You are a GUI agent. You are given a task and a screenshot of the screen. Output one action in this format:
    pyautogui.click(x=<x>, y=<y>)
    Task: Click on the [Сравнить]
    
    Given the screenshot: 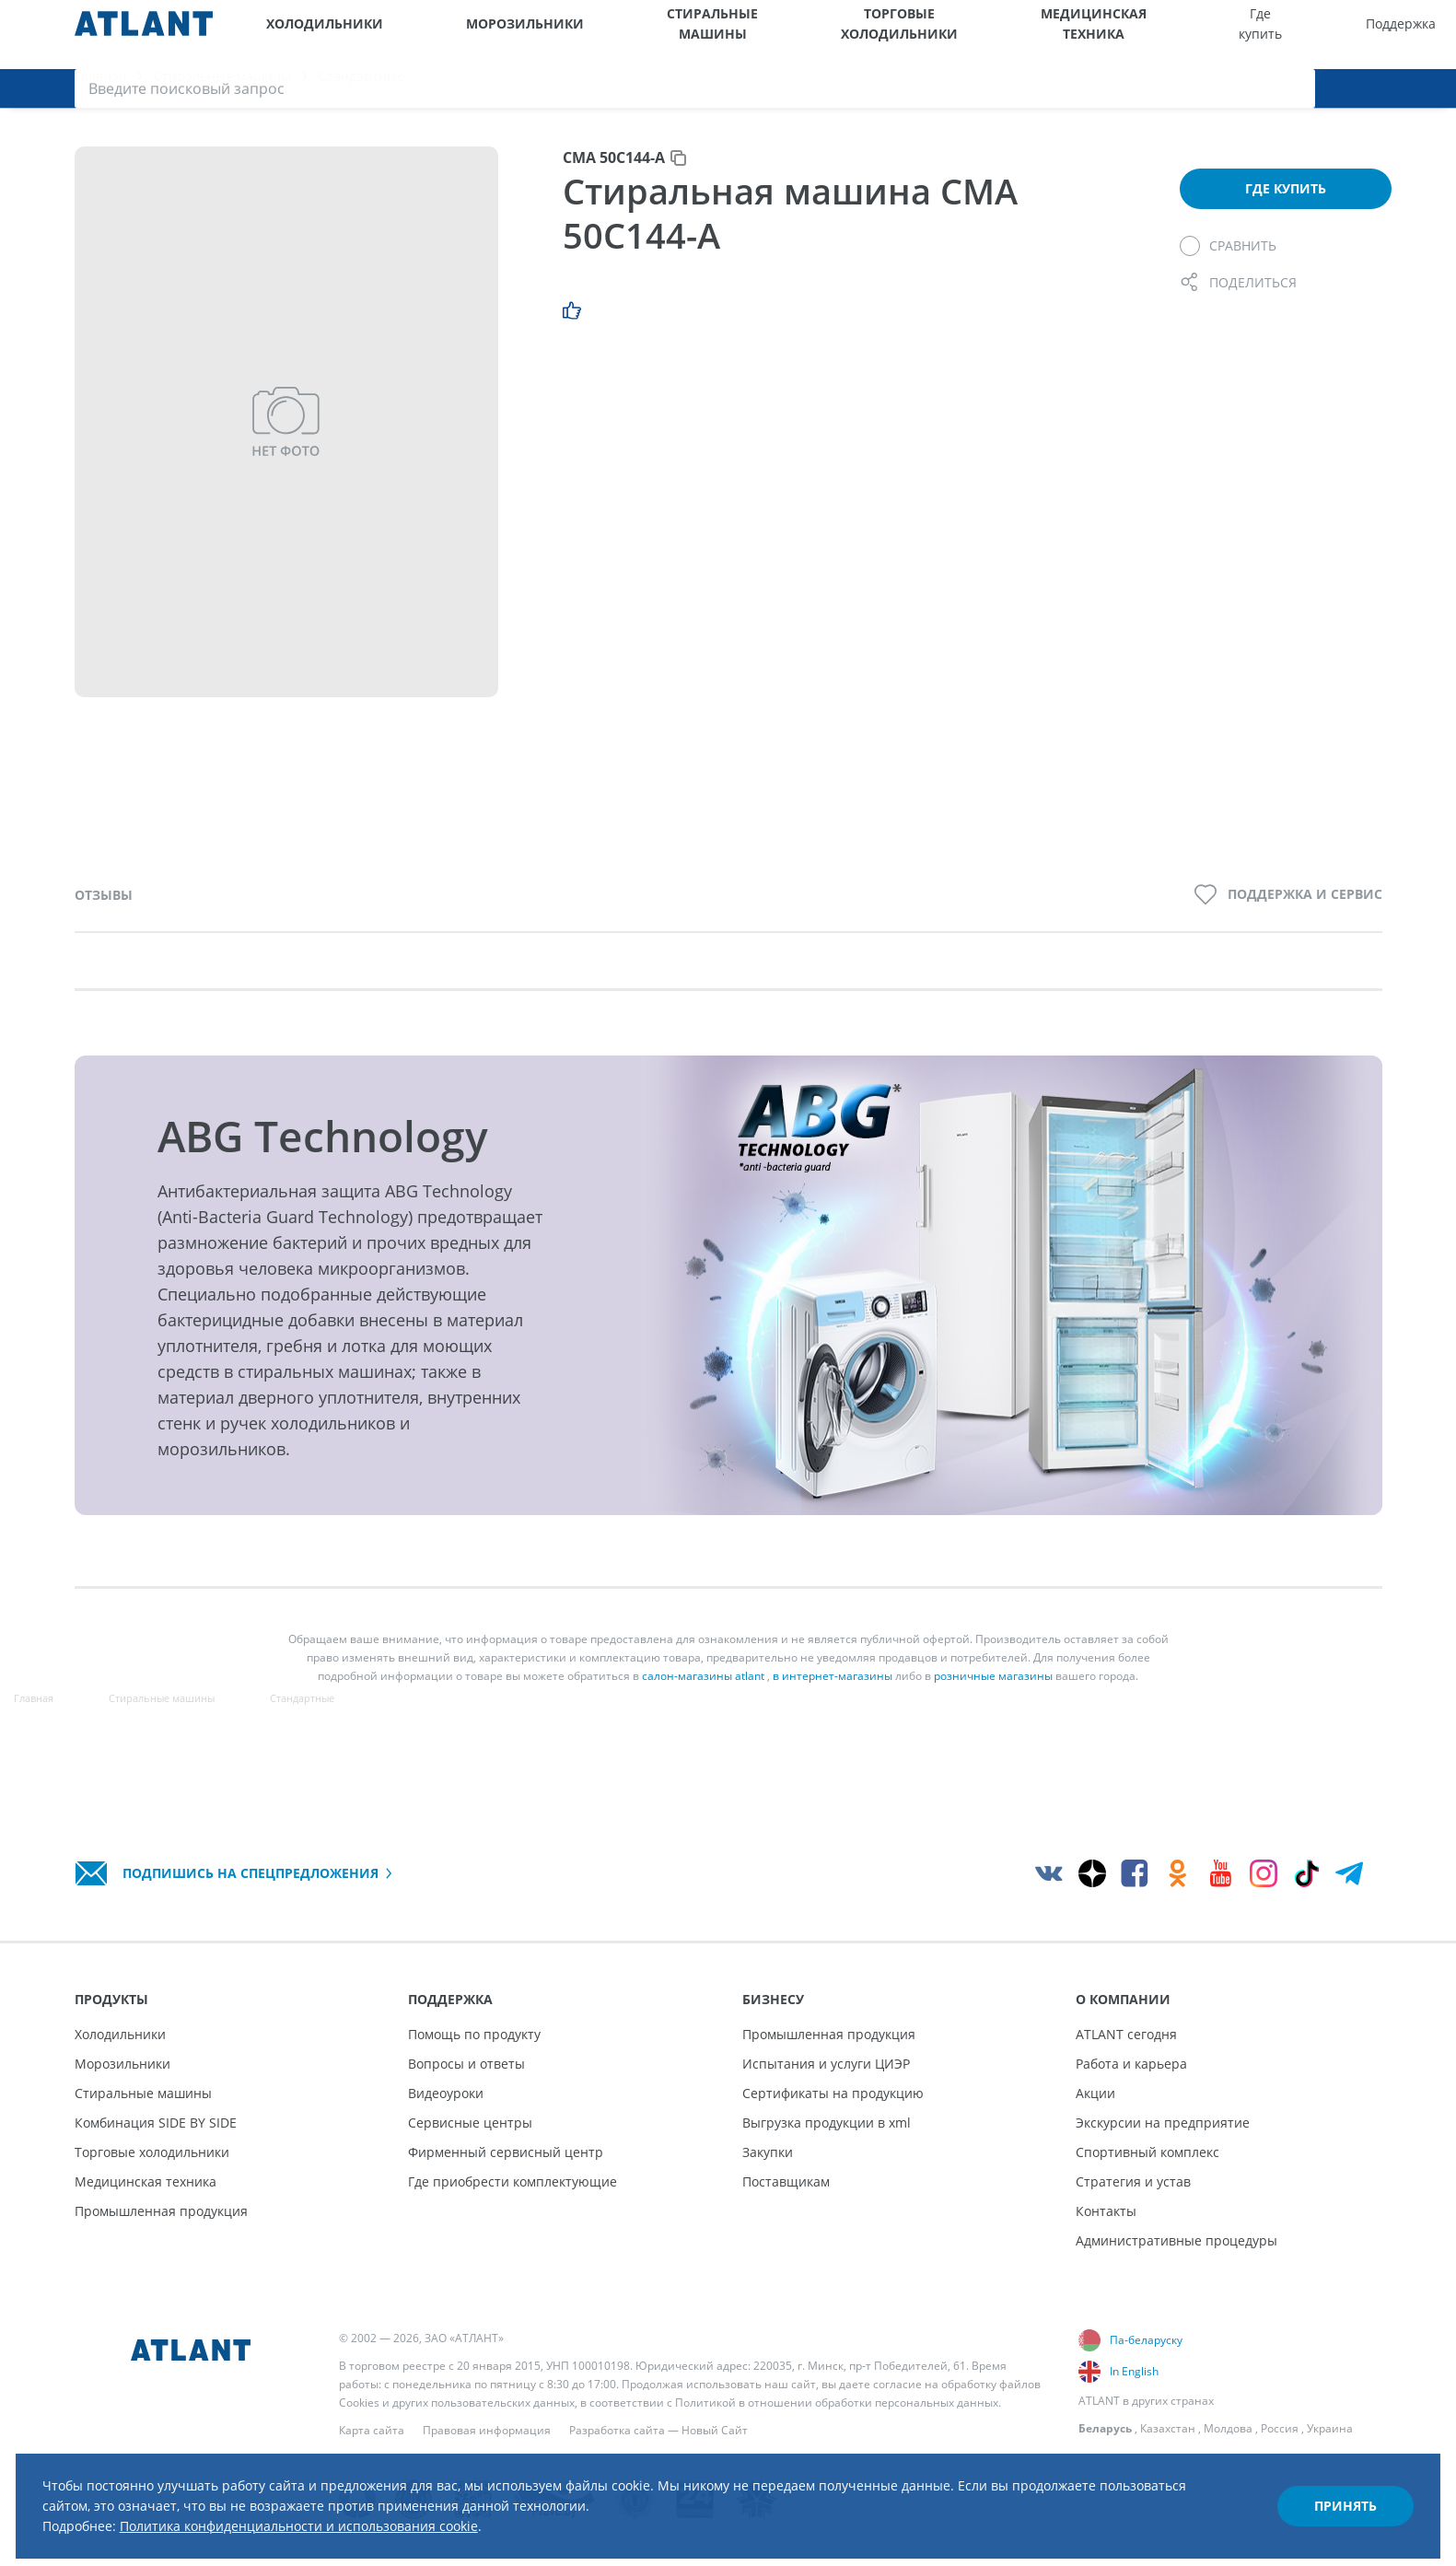 What is the action you would take?
    pyautogui.click(x=1228, y=267)
    